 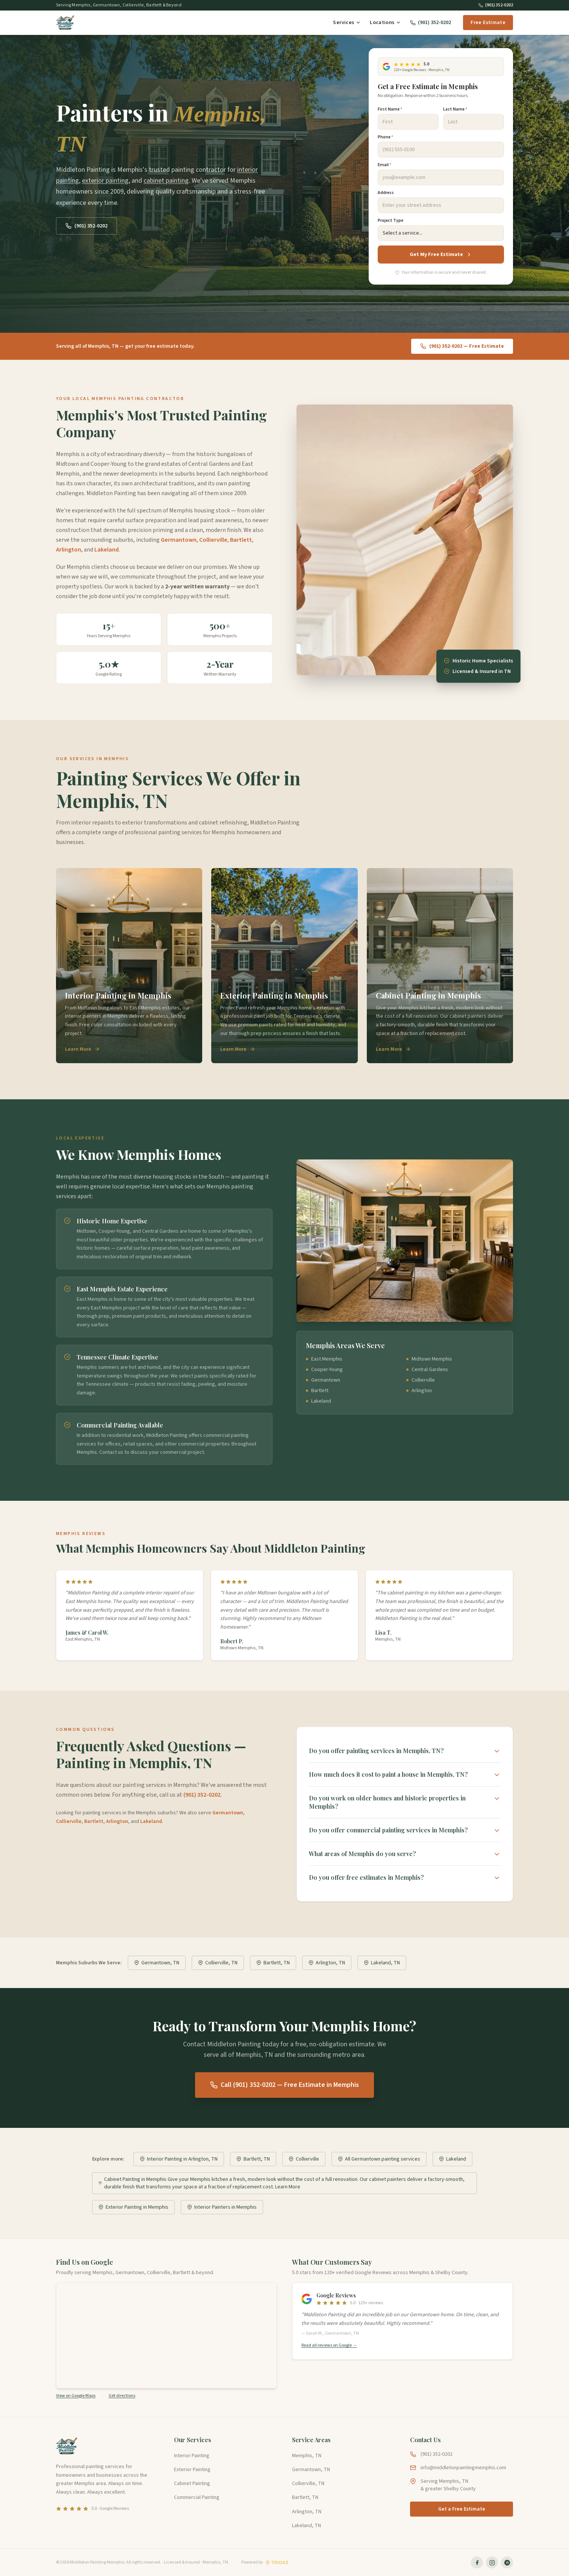 What do you see at coordinates (192, 2469) in the screenshot?
I see `Exterior Painting` at bounding box center [192, 2469].